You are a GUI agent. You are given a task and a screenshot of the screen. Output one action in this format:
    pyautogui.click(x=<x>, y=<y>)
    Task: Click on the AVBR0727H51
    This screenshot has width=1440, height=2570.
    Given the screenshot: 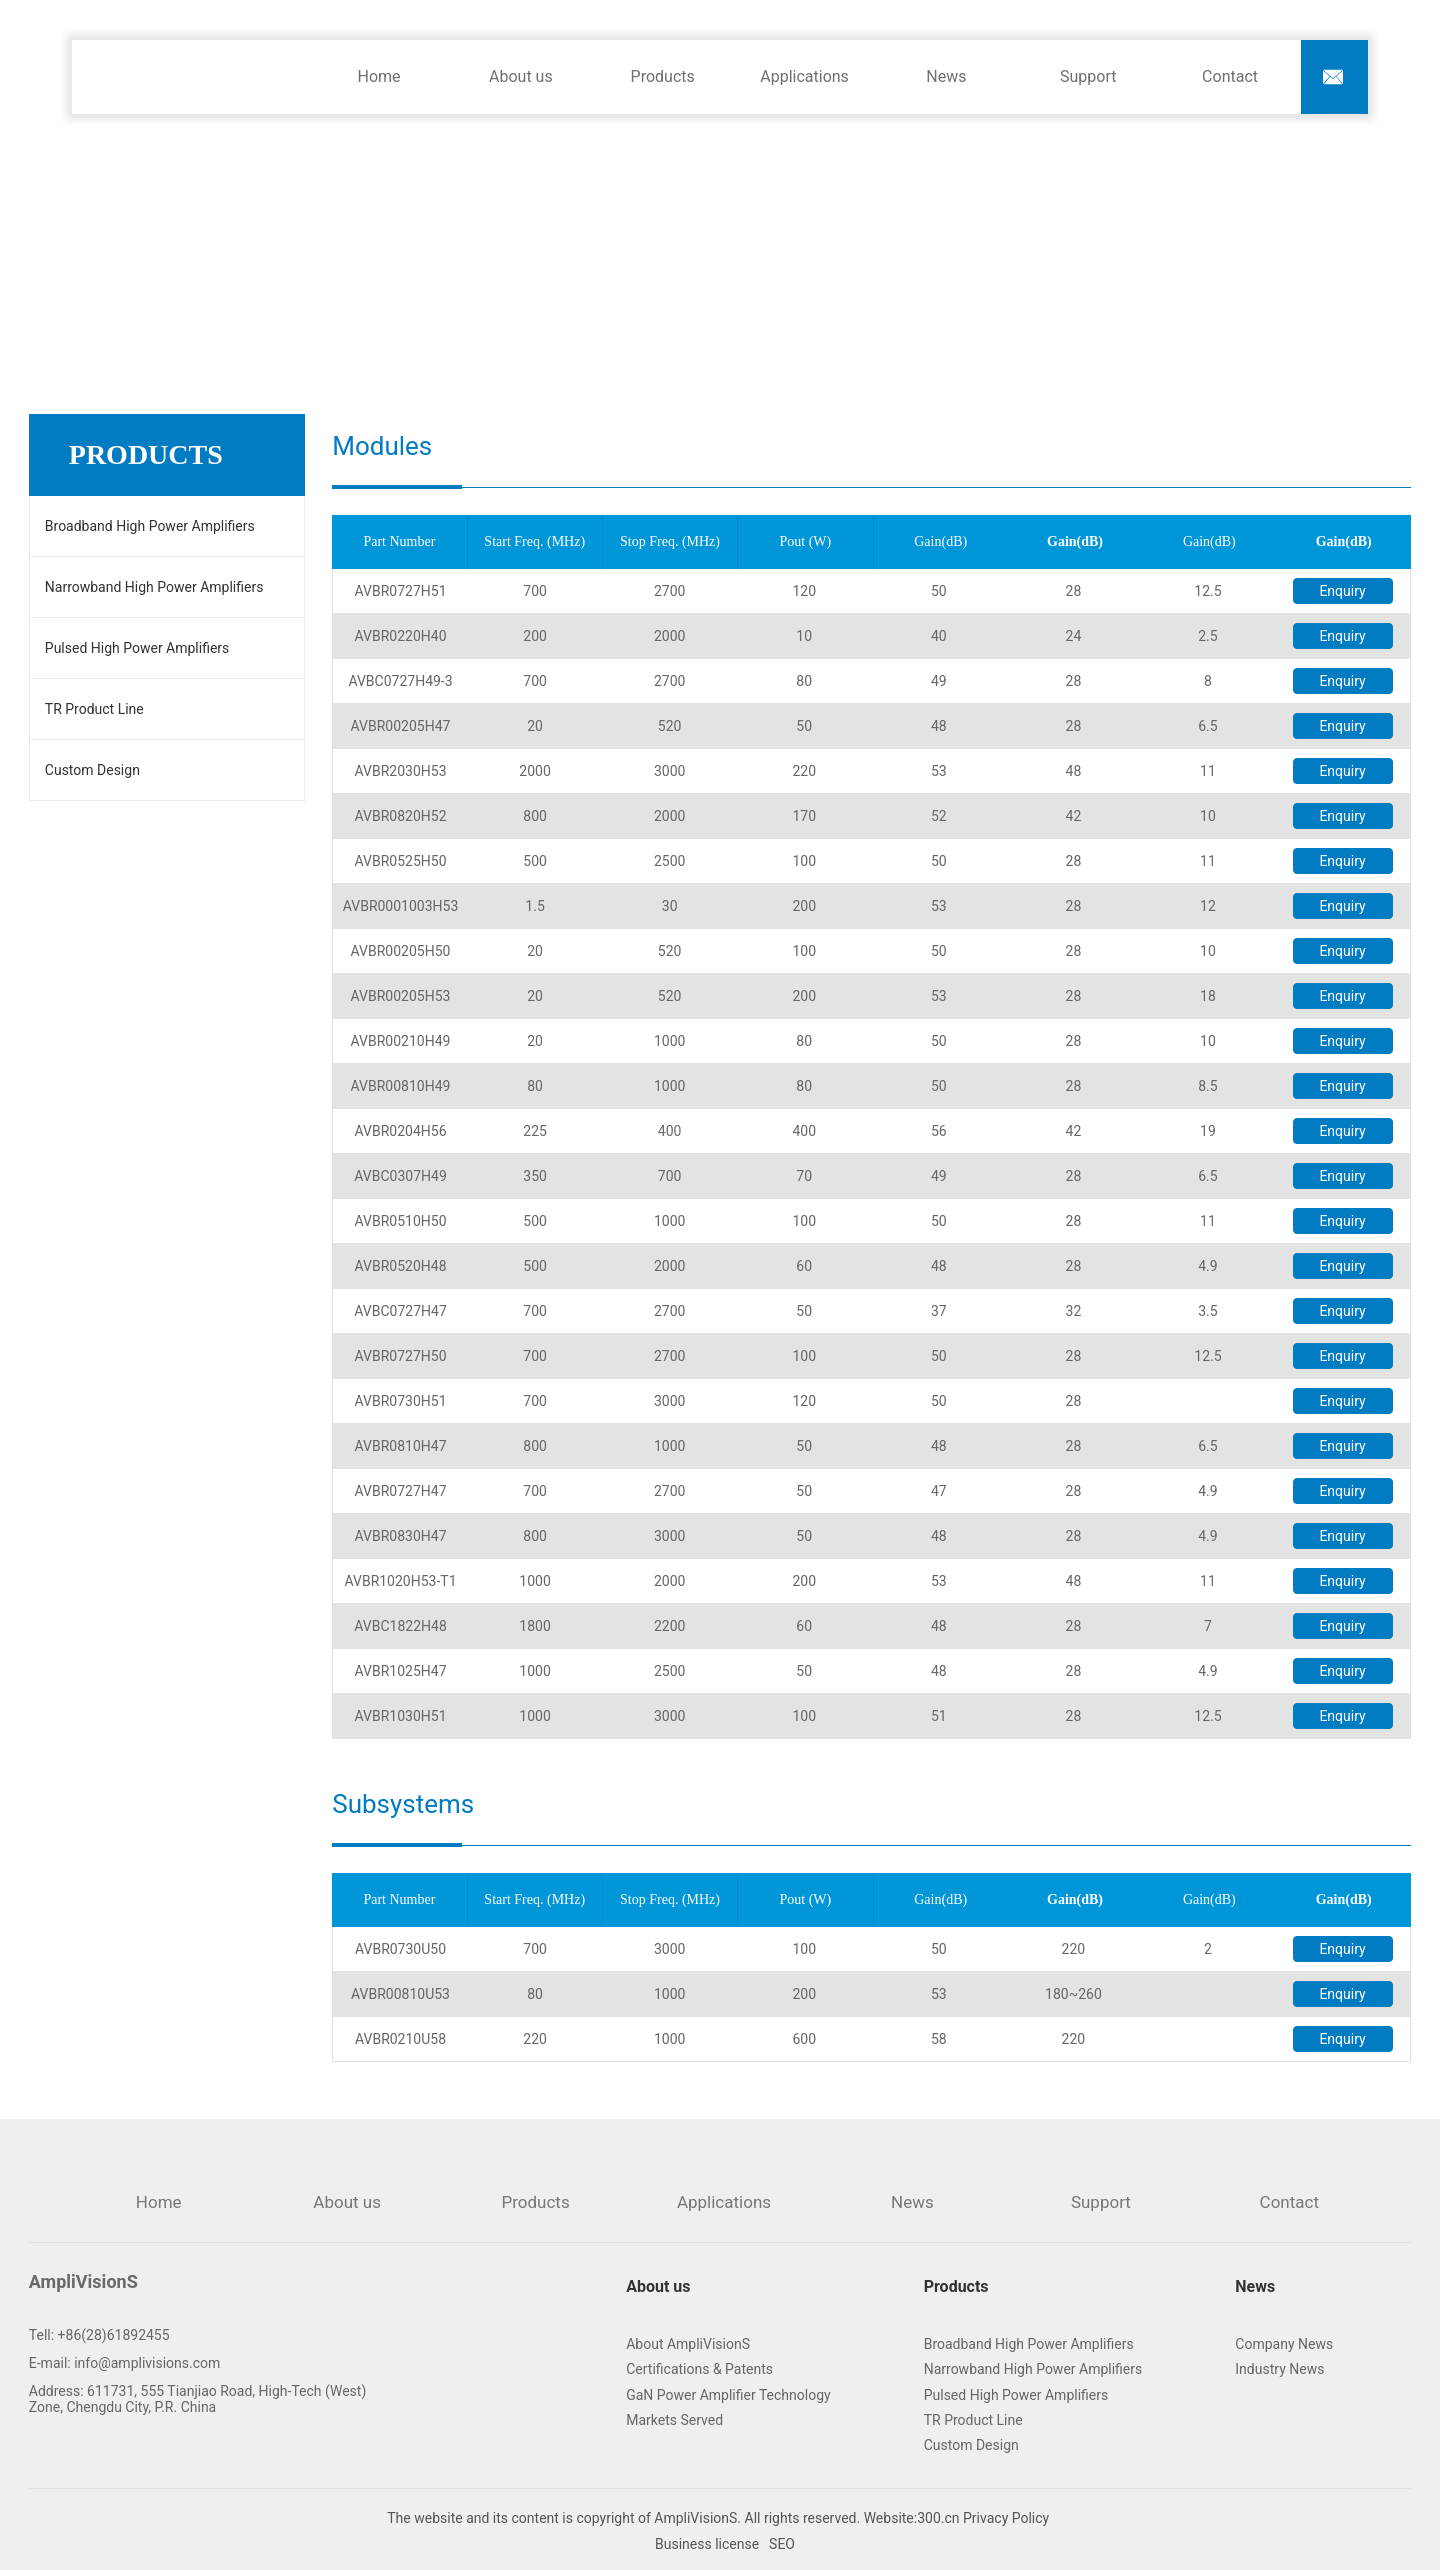 What is the action you would take?
    pyautogui.click(x=401, y=591)
    